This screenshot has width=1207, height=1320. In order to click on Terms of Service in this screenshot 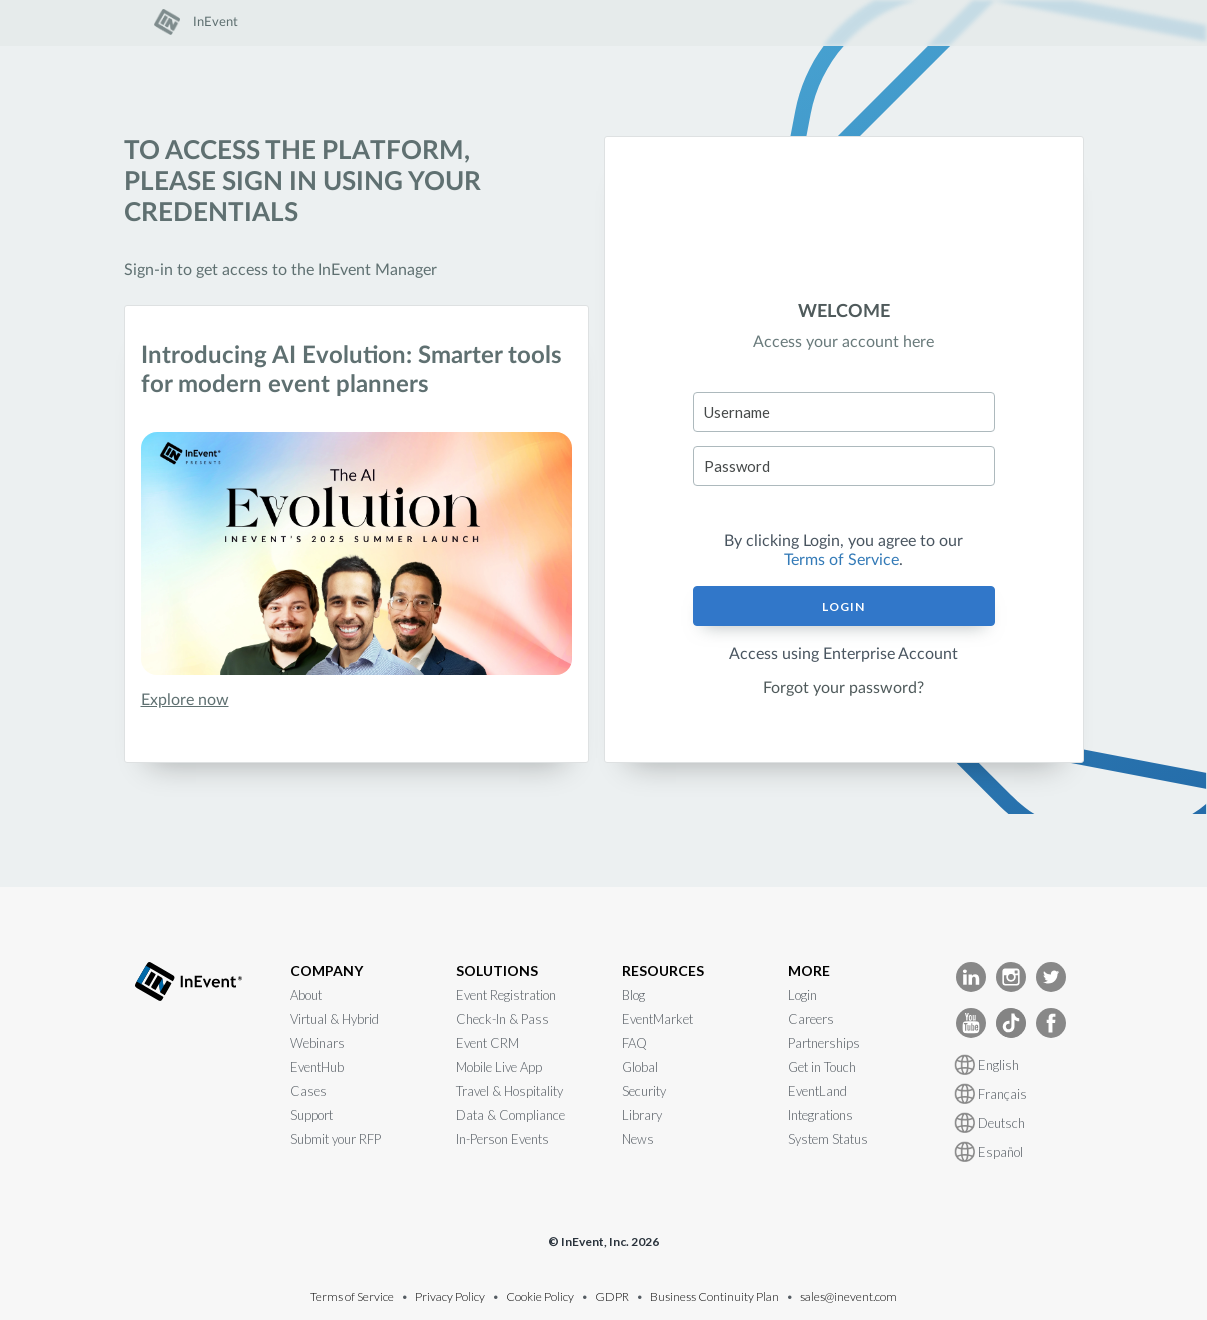, I will do `click(841, 560)`.